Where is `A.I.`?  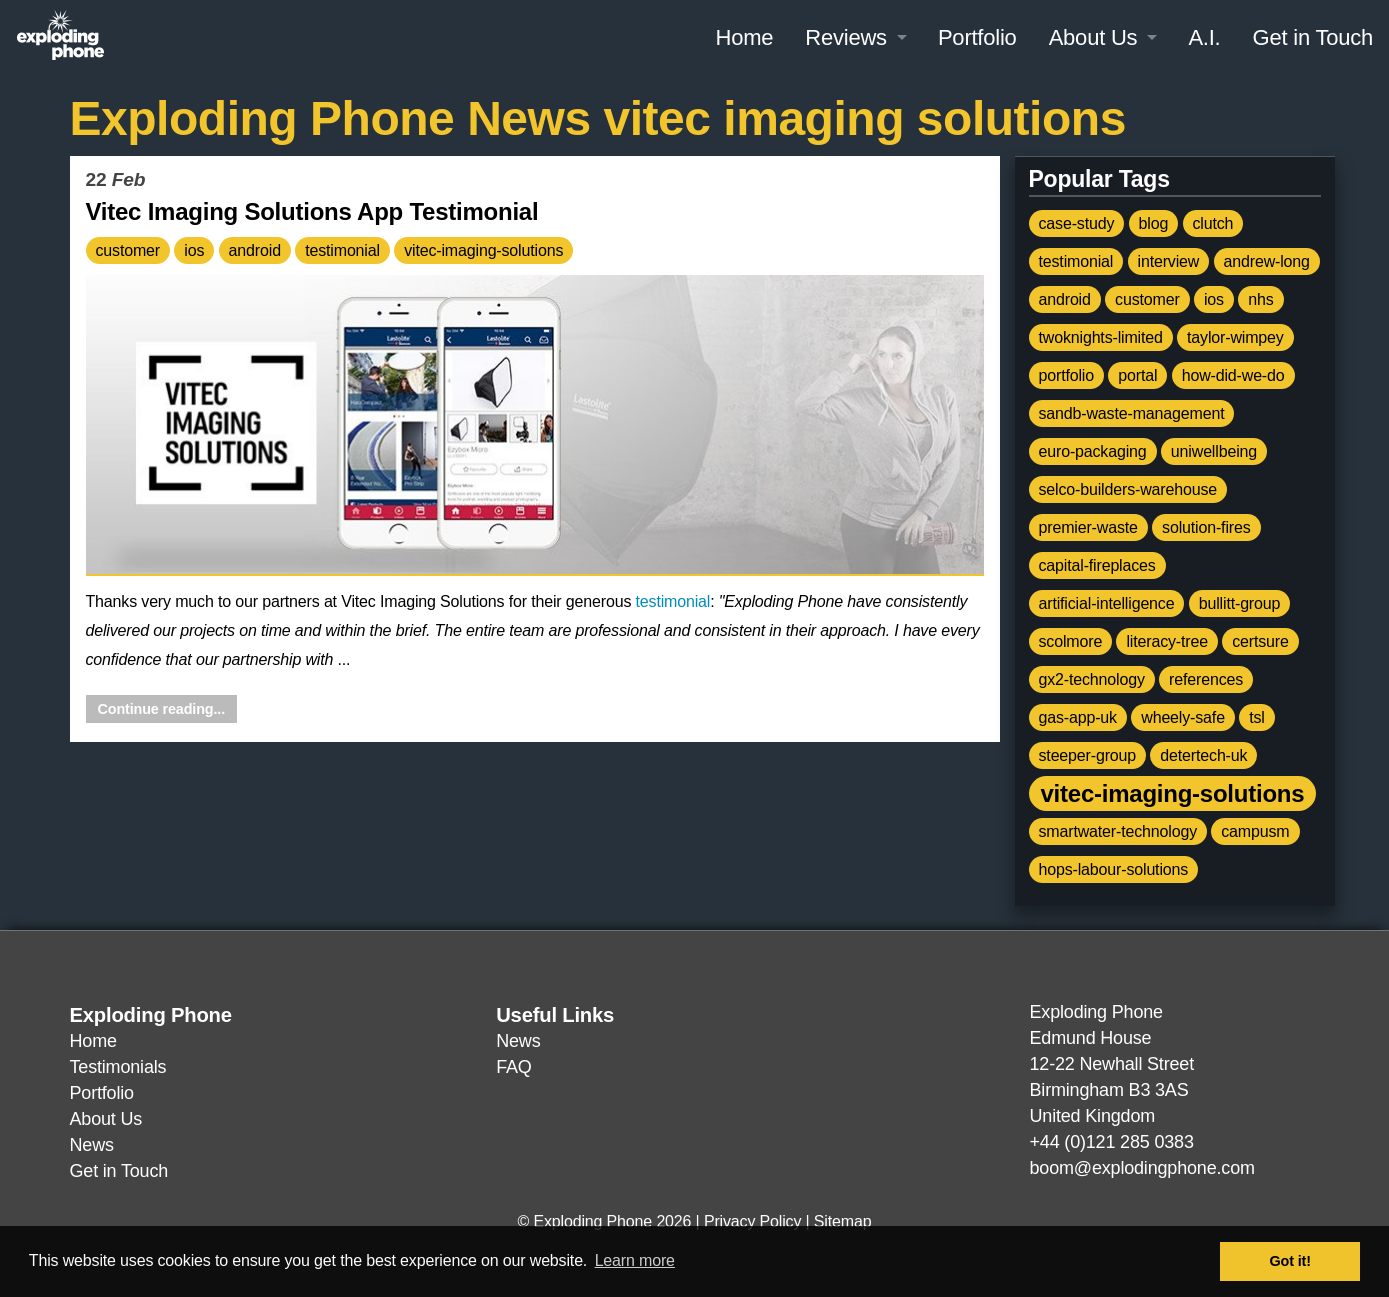
A.I. is located at coordinates (1204, 37).